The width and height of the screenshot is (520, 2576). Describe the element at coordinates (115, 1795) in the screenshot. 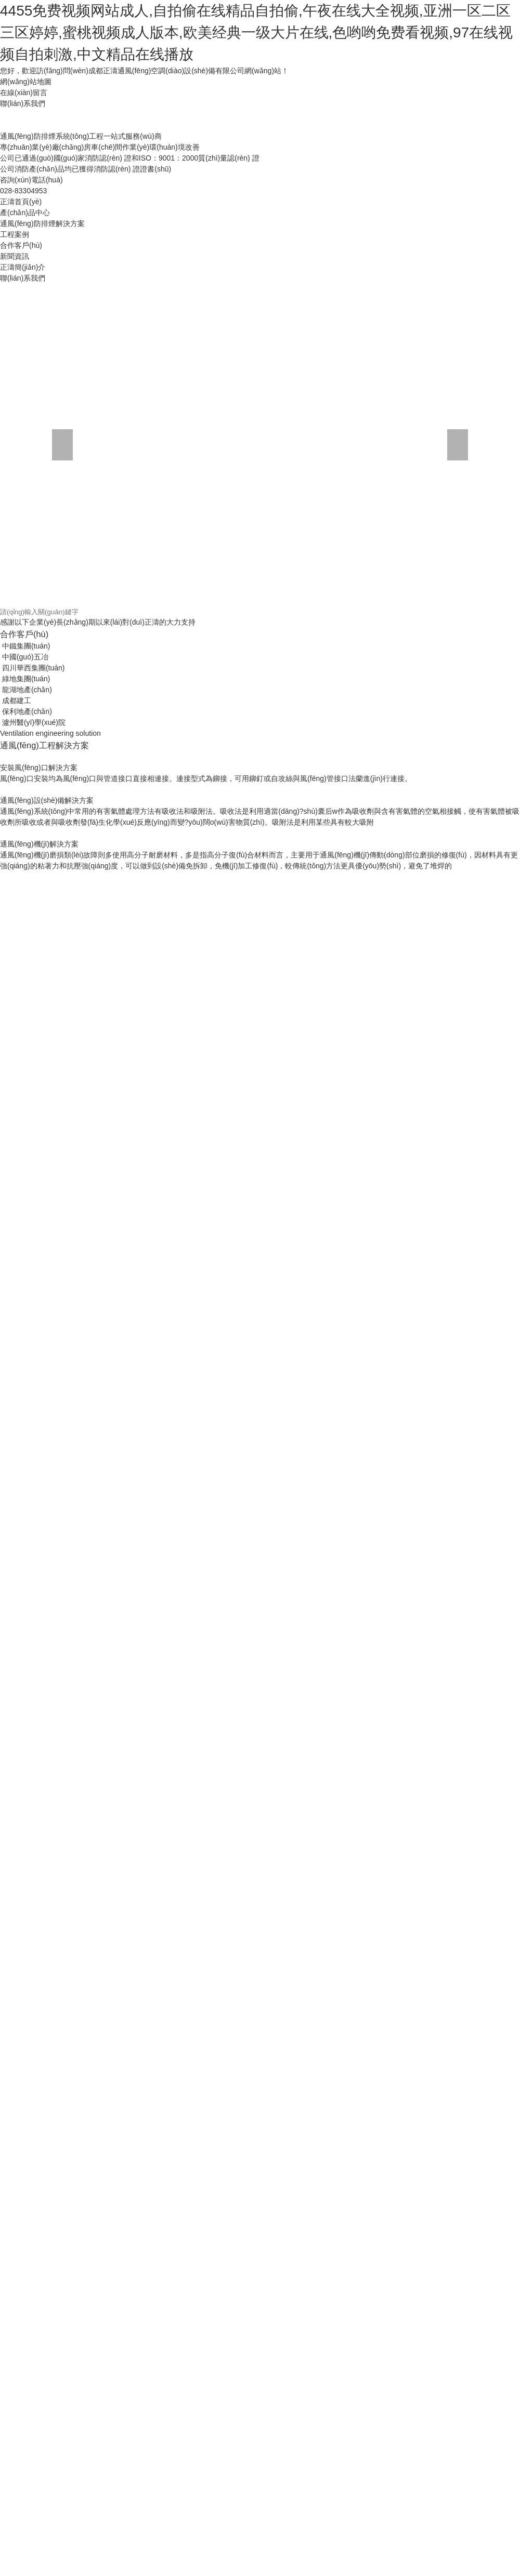

I see `99r在线播放精品视频` at that location.